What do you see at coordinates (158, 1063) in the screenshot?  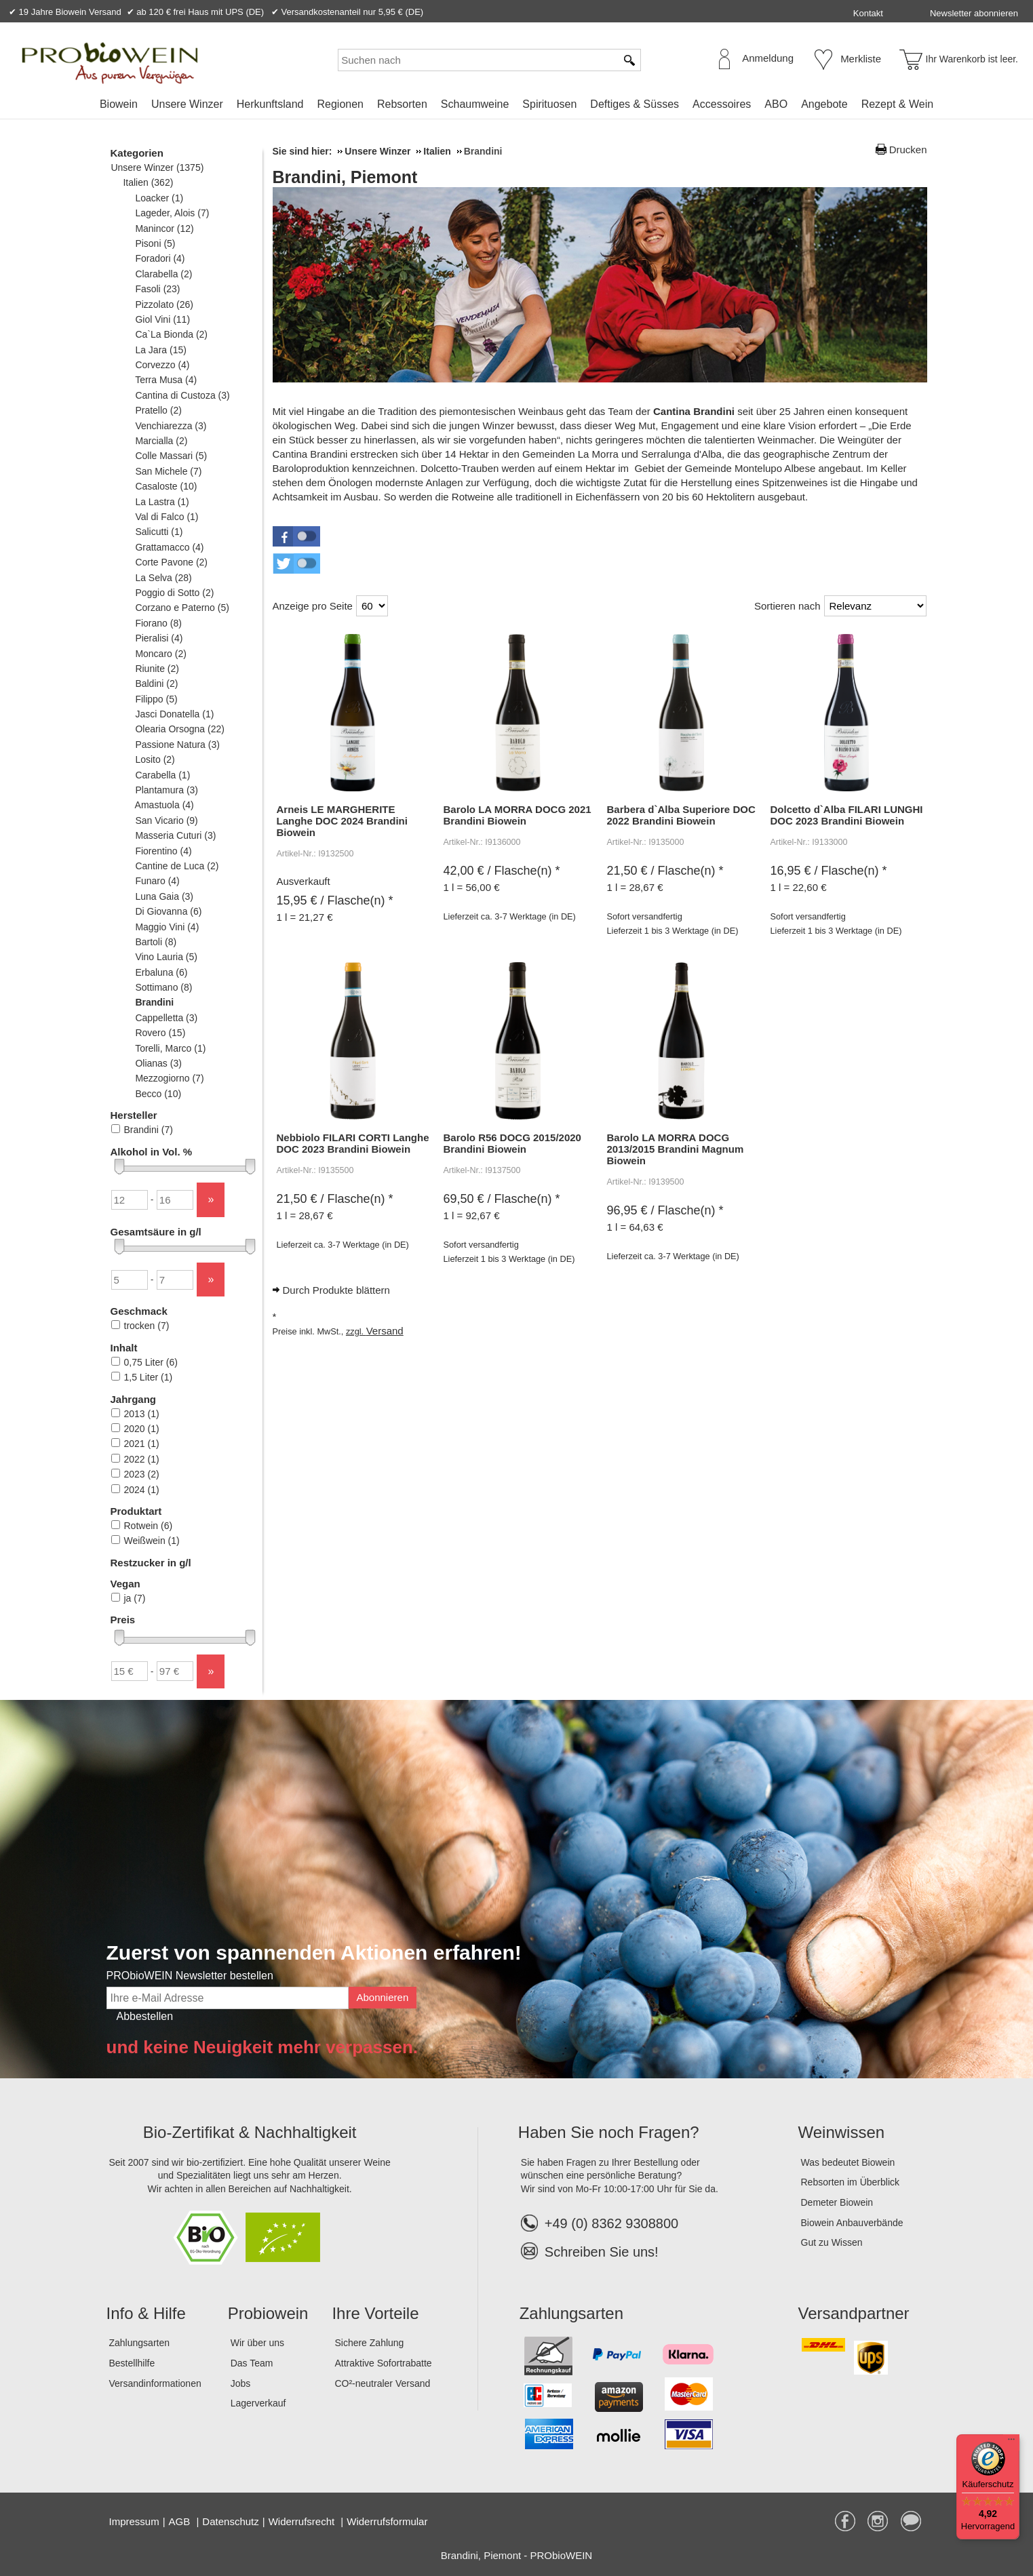 I see `Olianas` at bounding box center [158, 1063].